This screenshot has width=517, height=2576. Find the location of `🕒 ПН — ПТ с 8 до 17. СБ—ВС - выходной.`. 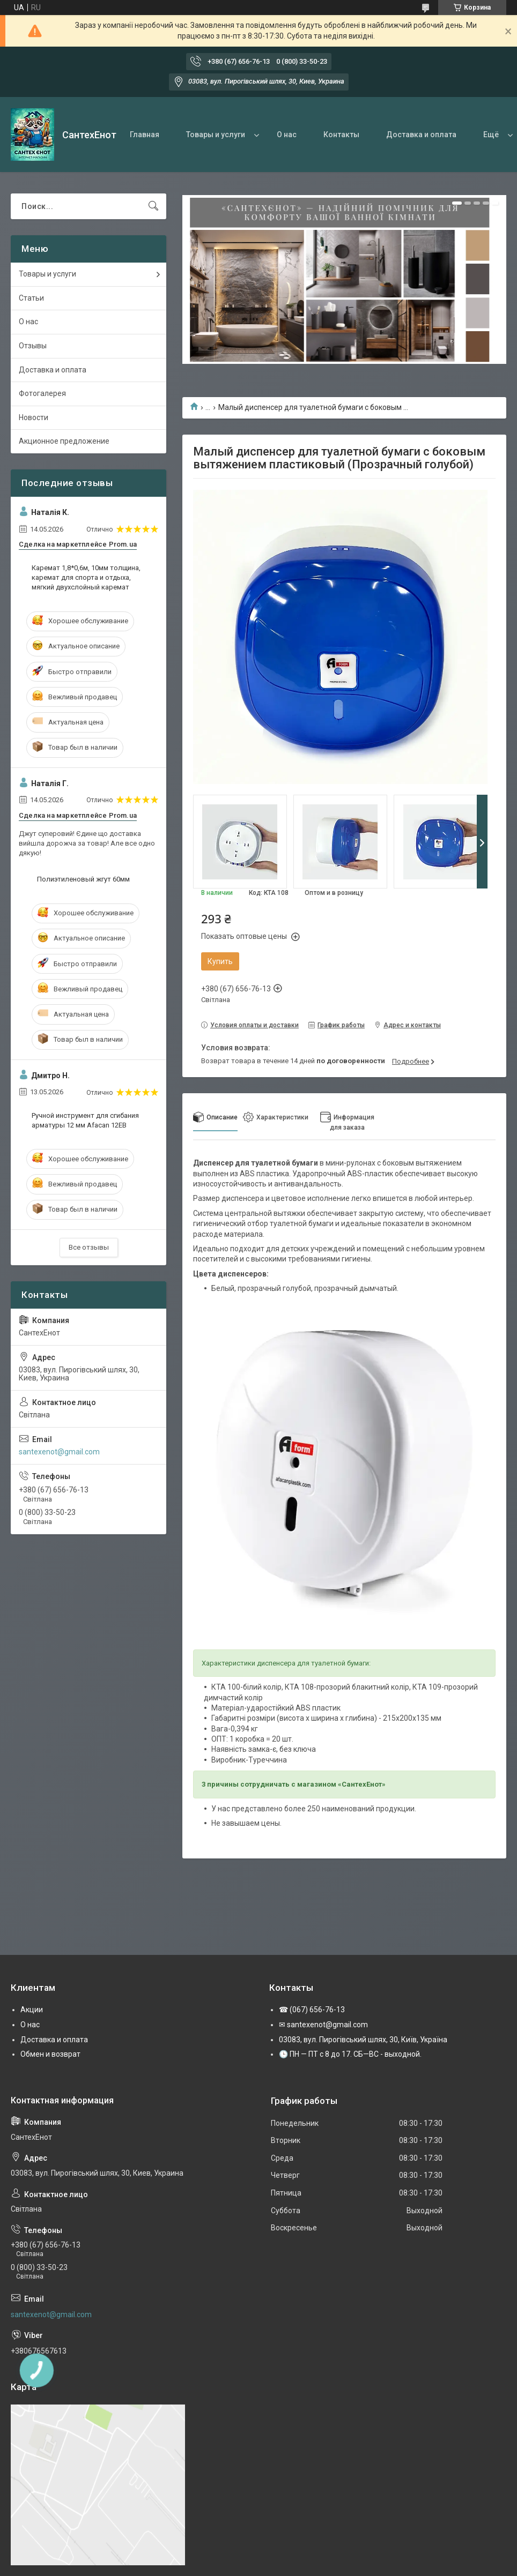

🕒 ПН — ПТ с 8 до 17. СБ—ВС - выходной. is located at coordinates (350, 2054).